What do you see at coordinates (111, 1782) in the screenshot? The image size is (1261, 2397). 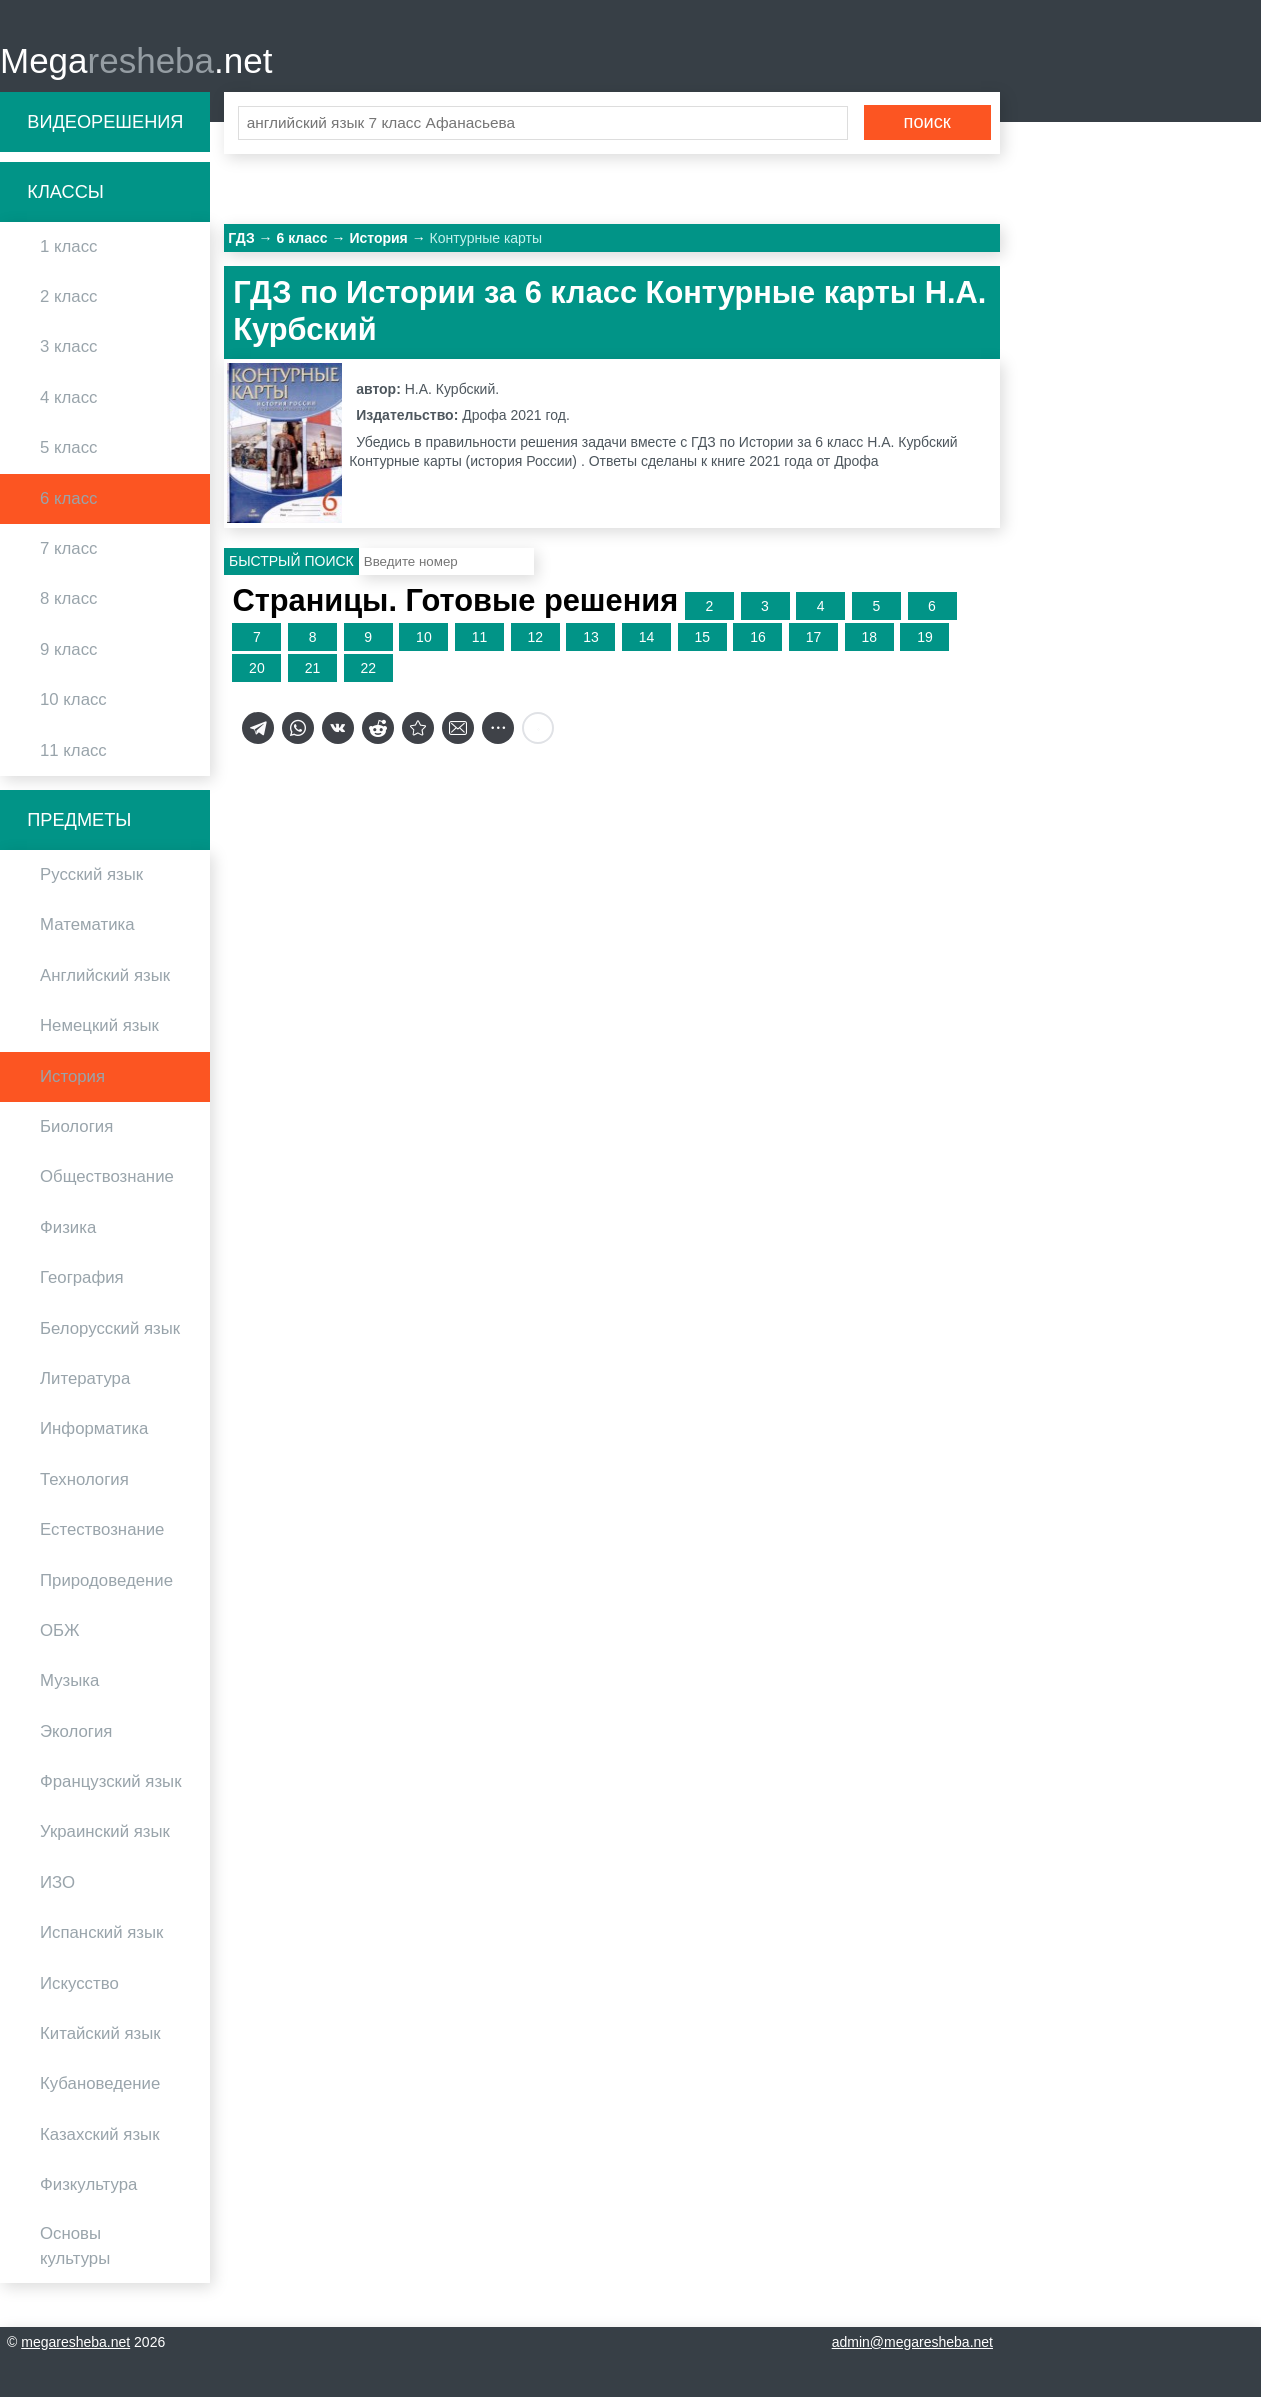 I see `Французский язык` at bounding box center [111, 1782].